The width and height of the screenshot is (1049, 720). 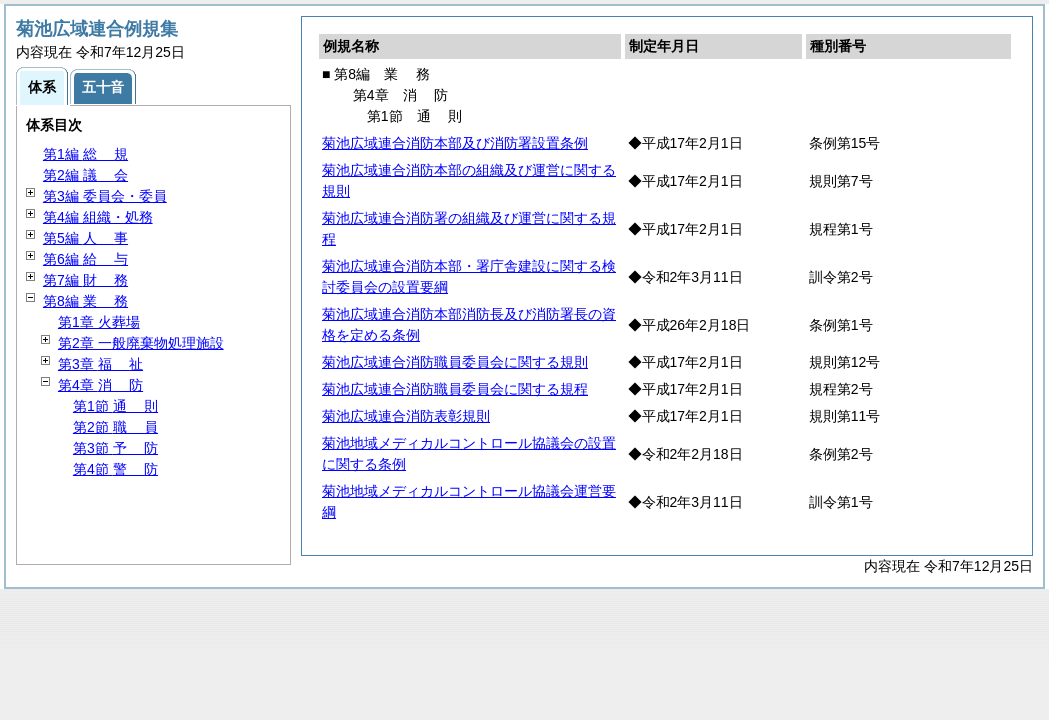 What do you see at coordinates (100, 364) in the screenshot?
I see `第3章 祉` at bounding box center [100, 364].